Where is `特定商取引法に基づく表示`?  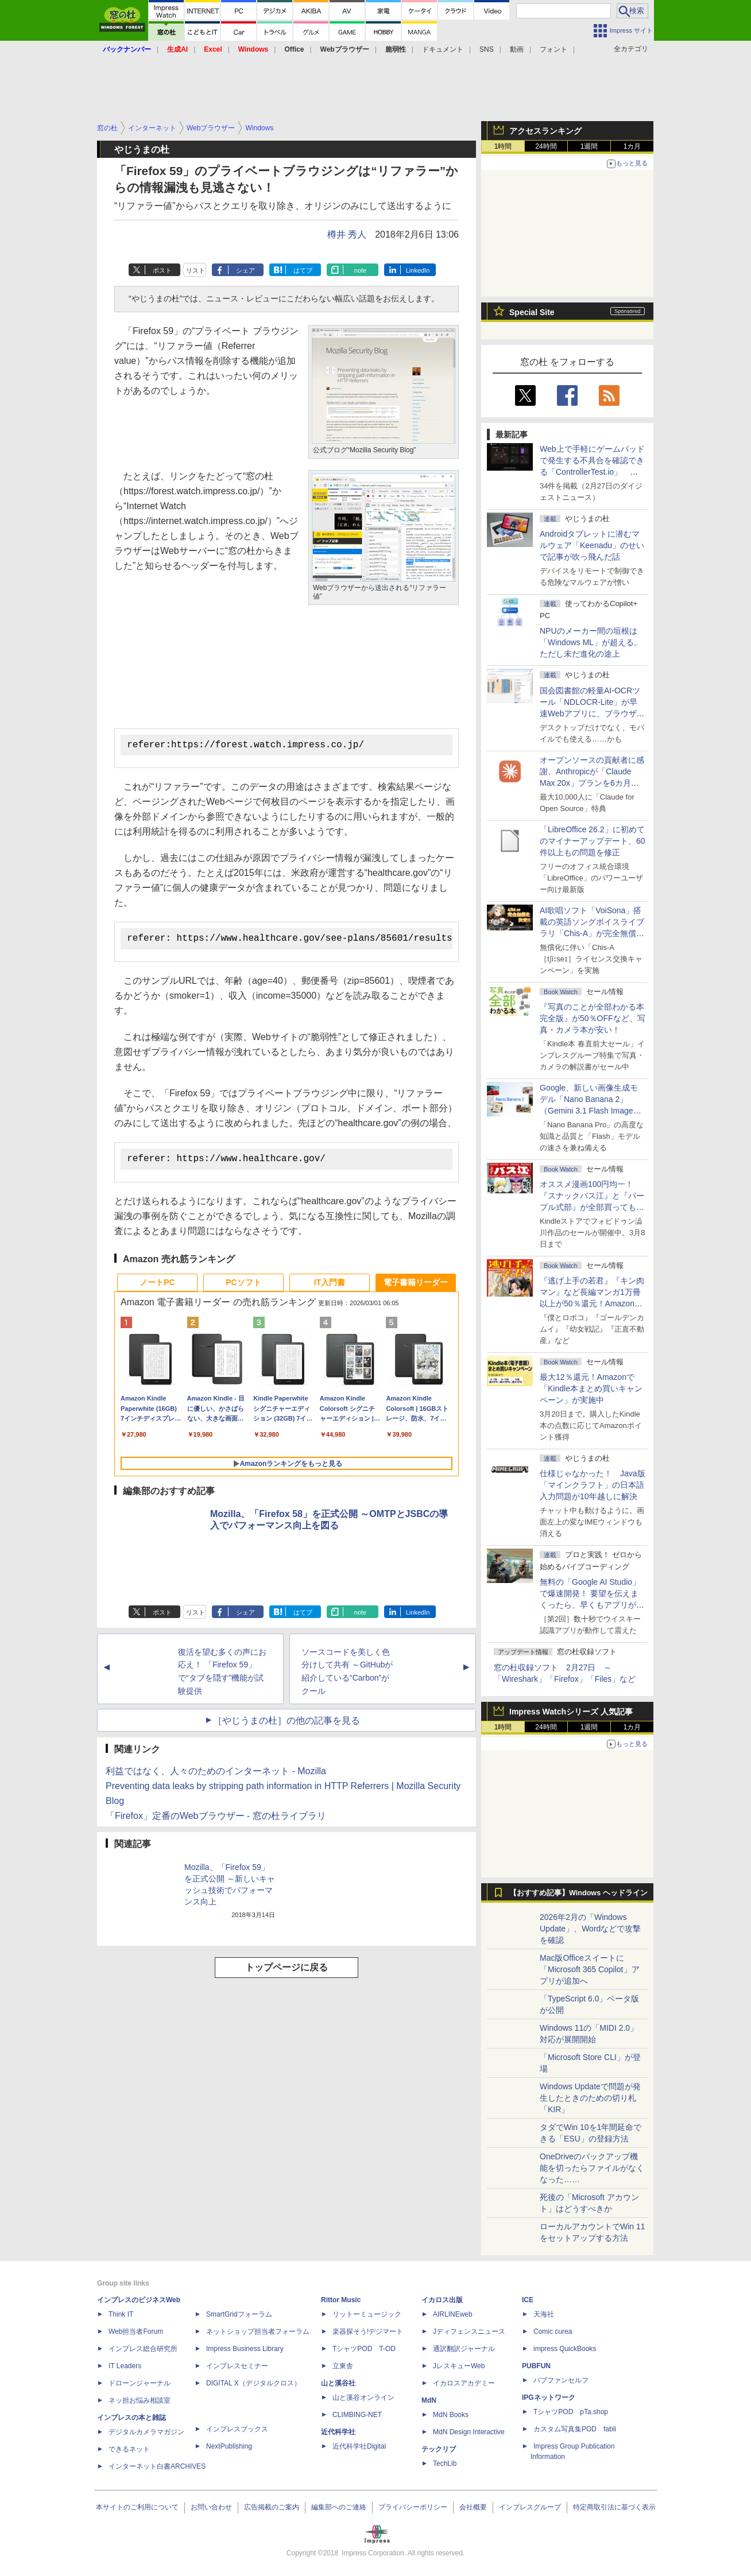
特定商取引法に基づく表示 is located at coordinates (614, 2507).